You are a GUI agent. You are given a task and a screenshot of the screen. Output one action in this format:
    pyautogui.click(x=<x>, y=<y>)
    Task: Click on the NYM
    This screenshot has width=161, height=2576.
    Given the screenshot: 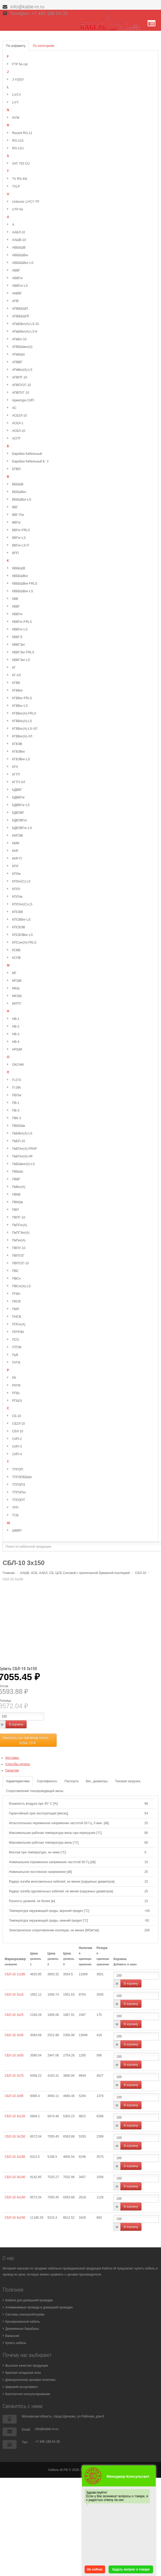 What is the action you would take?
    pyautogui.click(x=15, y=118)
    